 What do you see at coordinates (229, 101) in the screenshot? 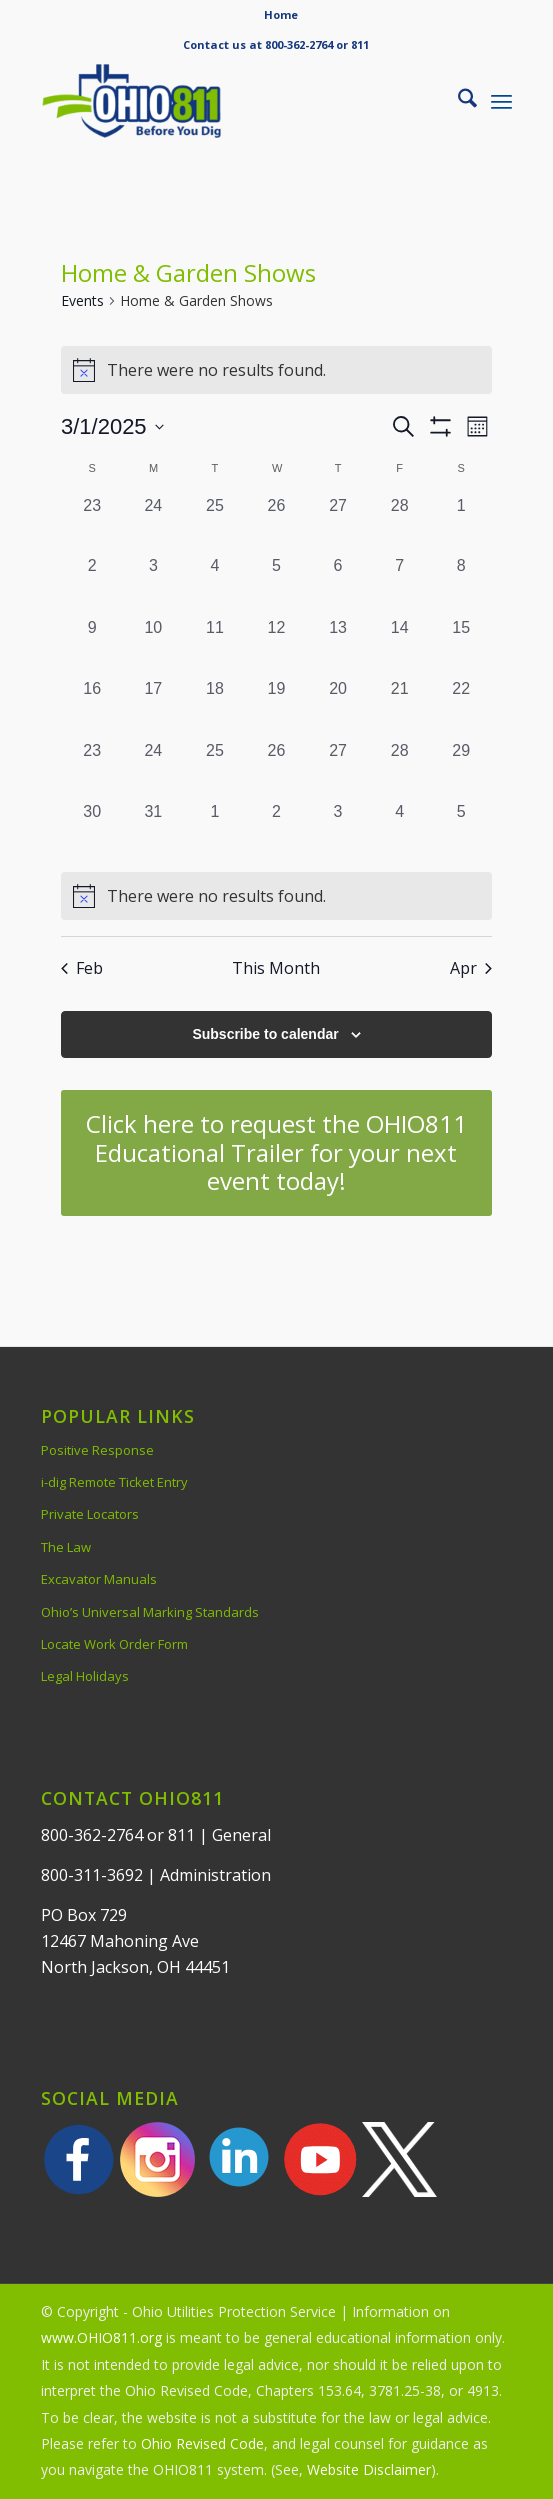
I see `[OHIO811 | Call 811 Before You Dig | OHIO811]` at bounding box center [229, 101].